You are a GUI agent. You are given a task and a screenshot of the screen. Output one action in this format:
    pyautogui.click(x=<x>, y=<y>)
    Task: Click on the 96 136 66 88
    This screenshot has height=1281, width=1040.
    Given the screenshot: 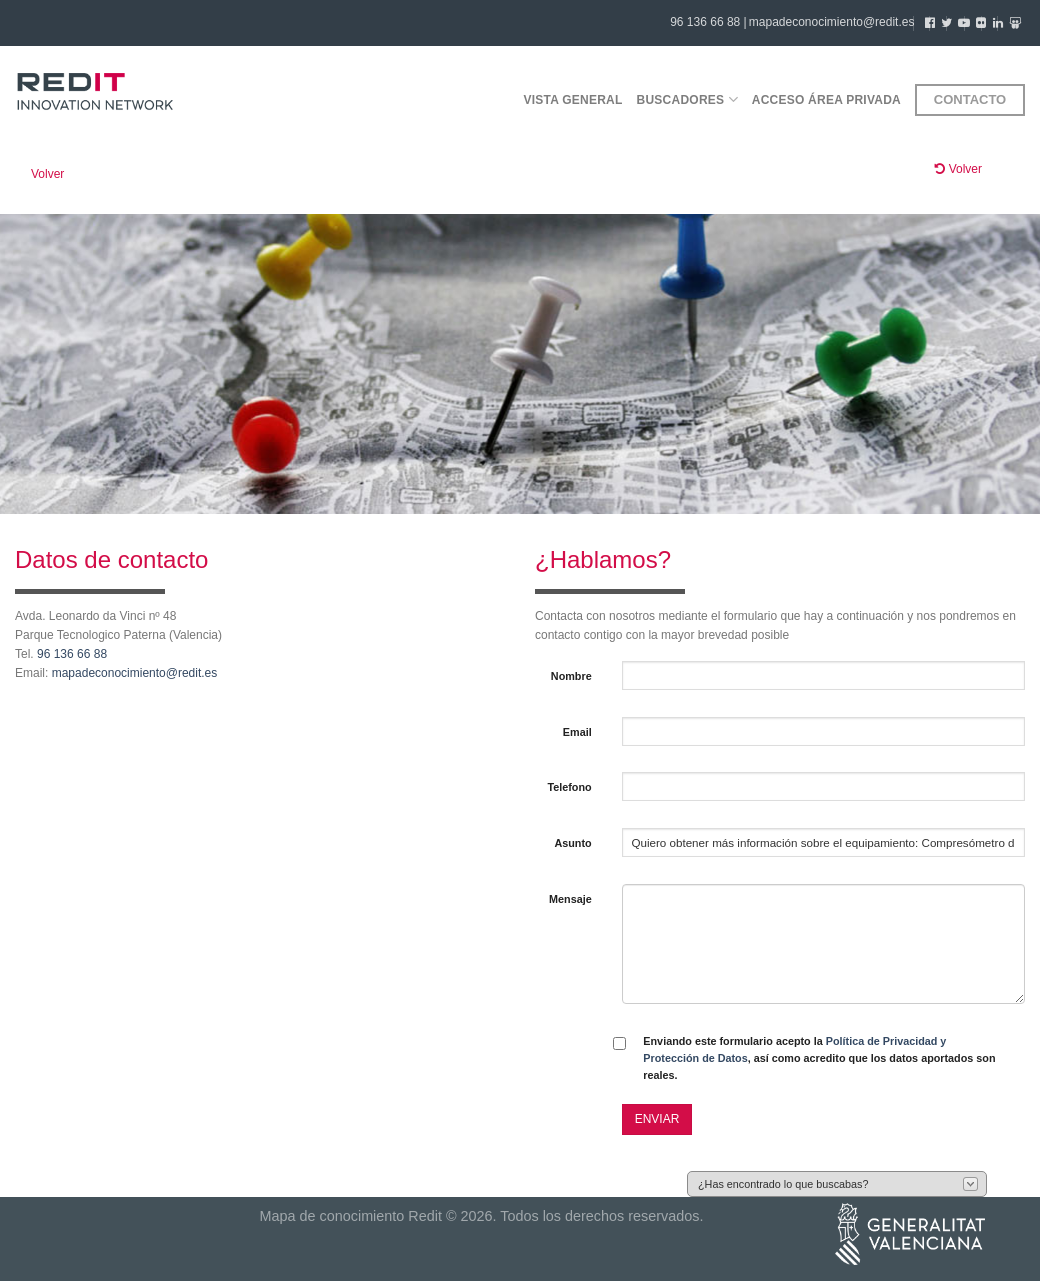 What is the action you would take?
    pyautogui.click(x=72, y=654)
    